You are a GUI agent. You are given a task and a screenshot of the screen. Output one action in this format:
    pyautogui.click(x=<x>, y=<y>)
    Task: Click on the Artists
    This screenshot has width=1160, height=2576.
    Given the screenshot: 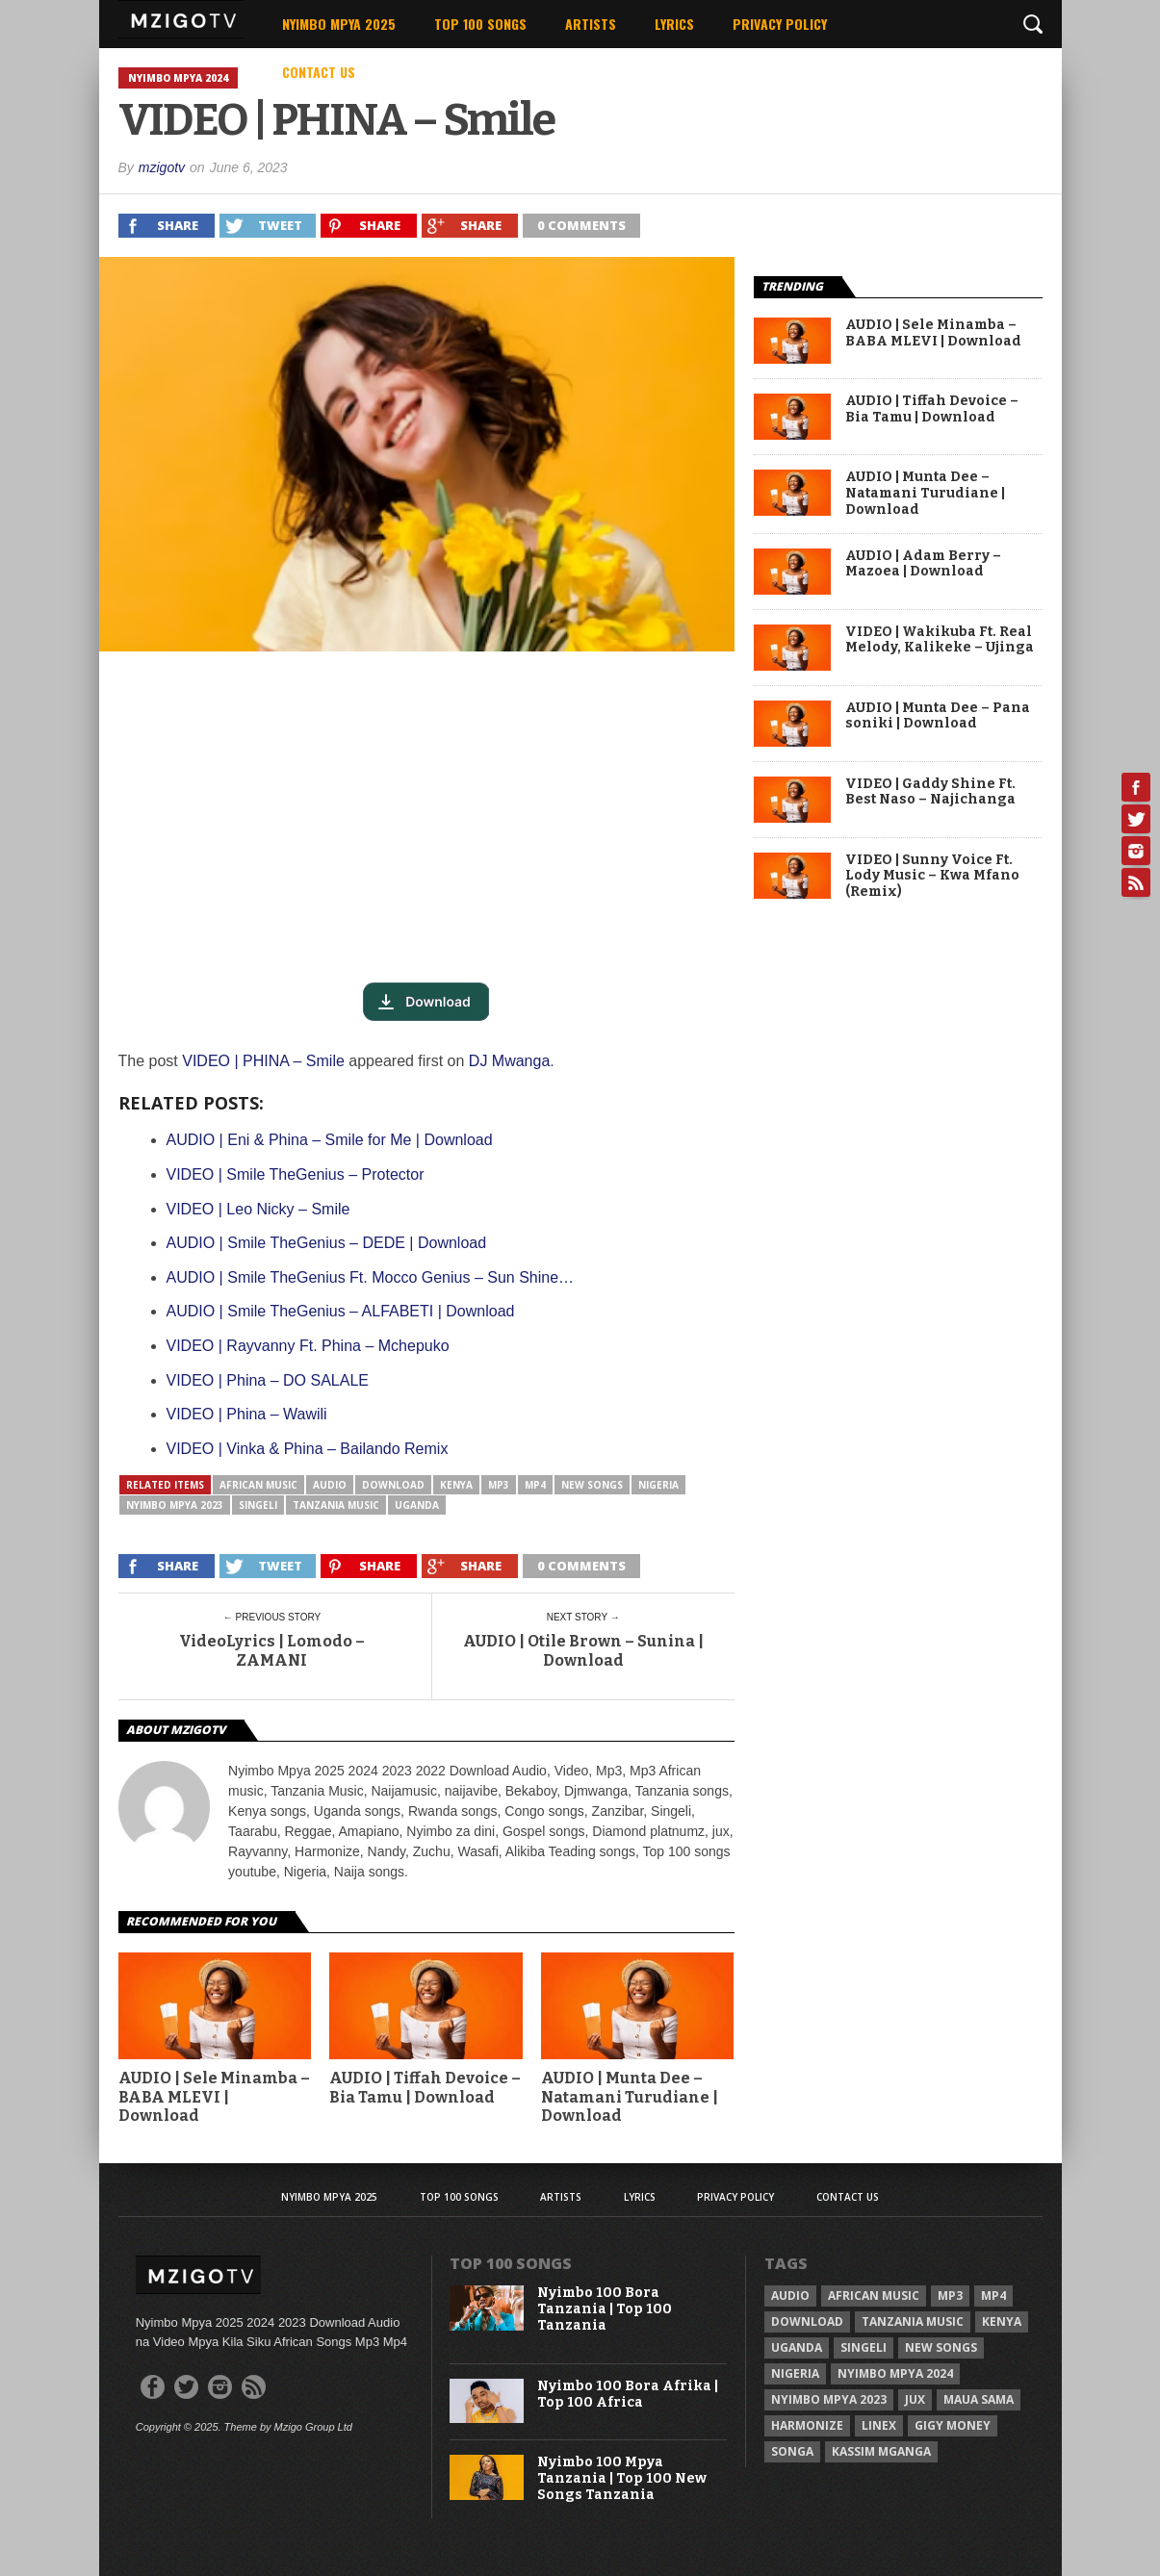 What is the action you would take?
    pyautogui.click(x=590, y=23)
    